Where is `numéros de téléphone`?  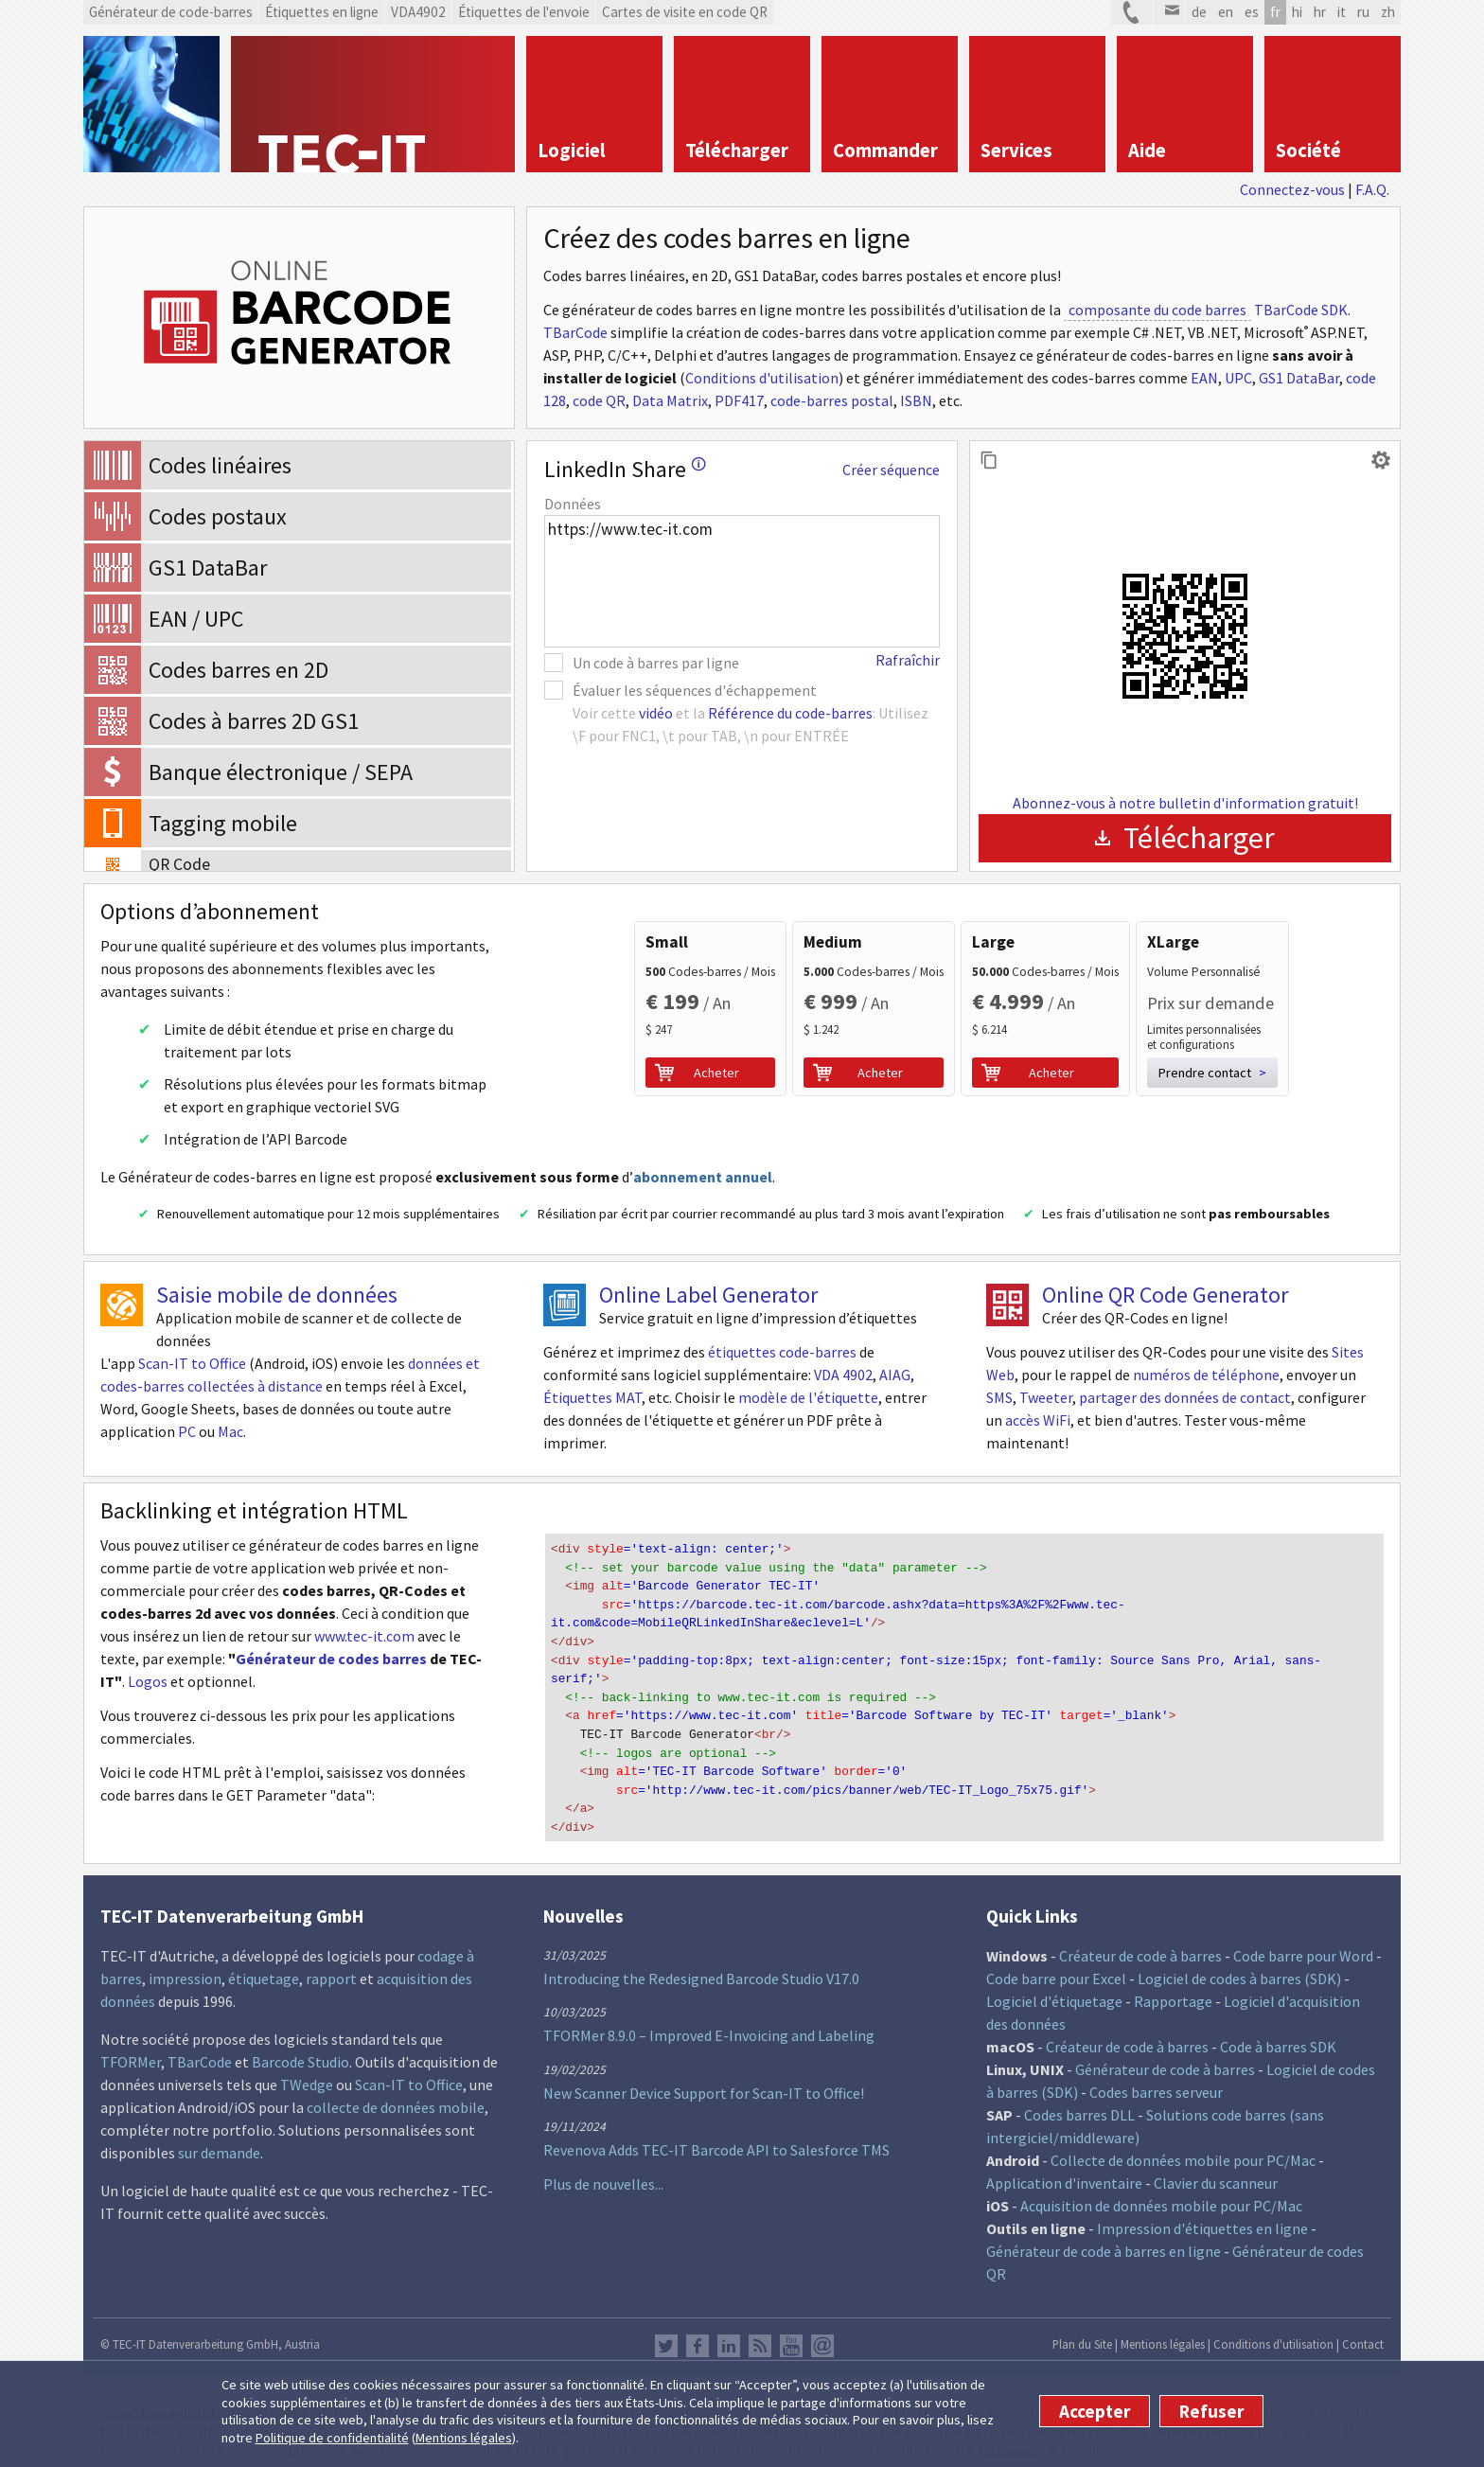
numéros de téléphone is located at coordinates (1206, 1374).